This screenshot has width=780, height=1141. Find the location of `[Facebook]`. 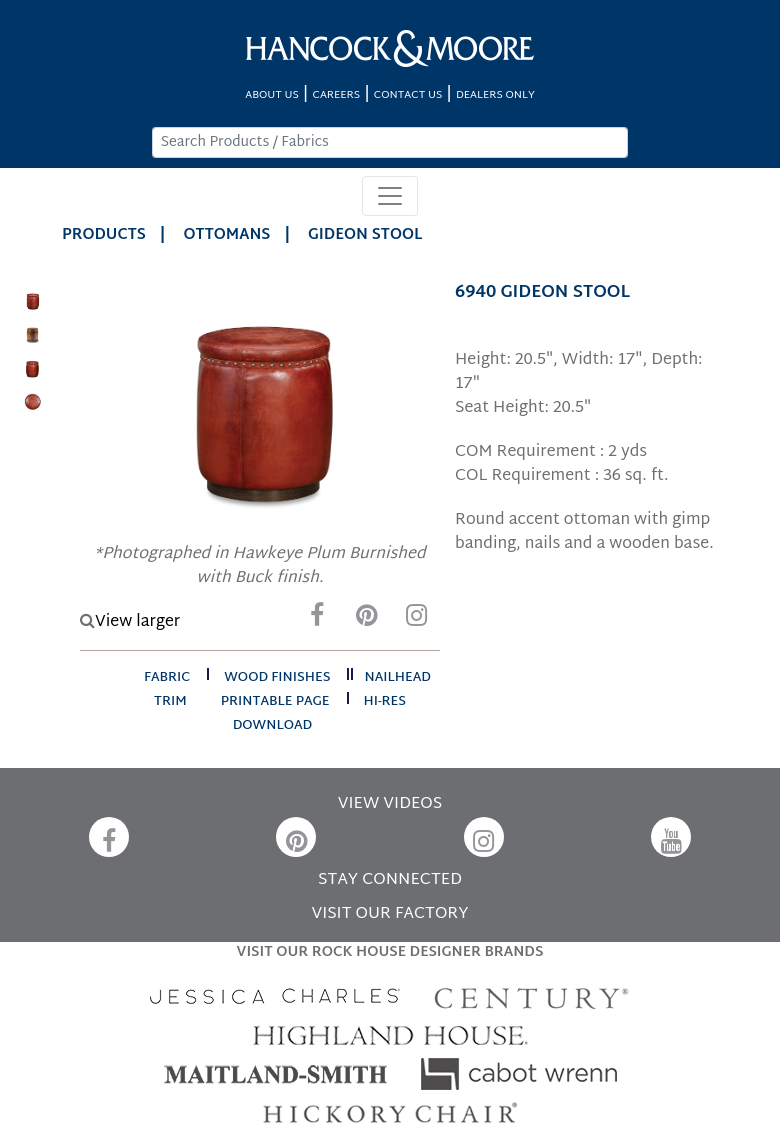

[Facebook] is located at coordinates (317, 620).